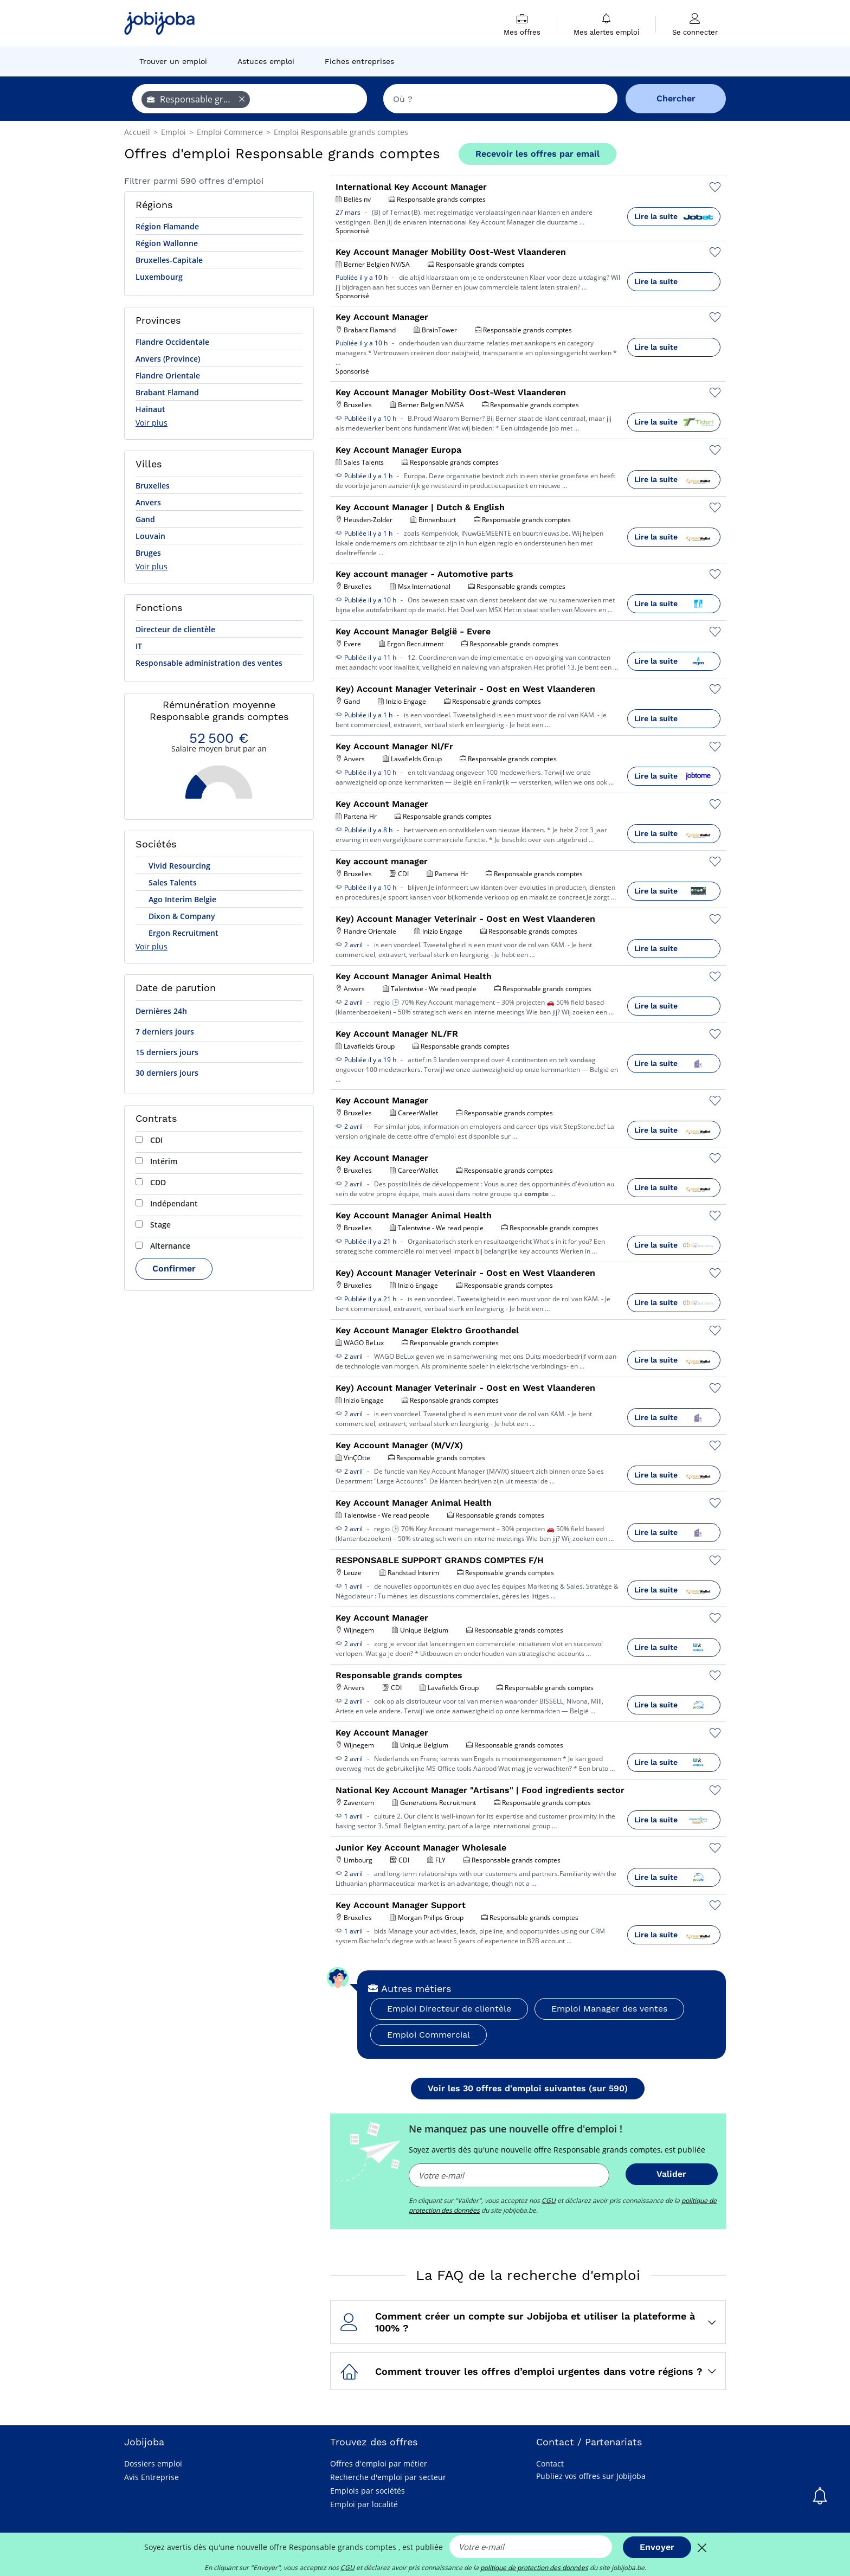 The height and width of the screenshot is (2576, 850). What do you see at coordinates (367, 2490) in the screenshot?
I see `Emplois par sociétés` at bounding box center [367, 2490].